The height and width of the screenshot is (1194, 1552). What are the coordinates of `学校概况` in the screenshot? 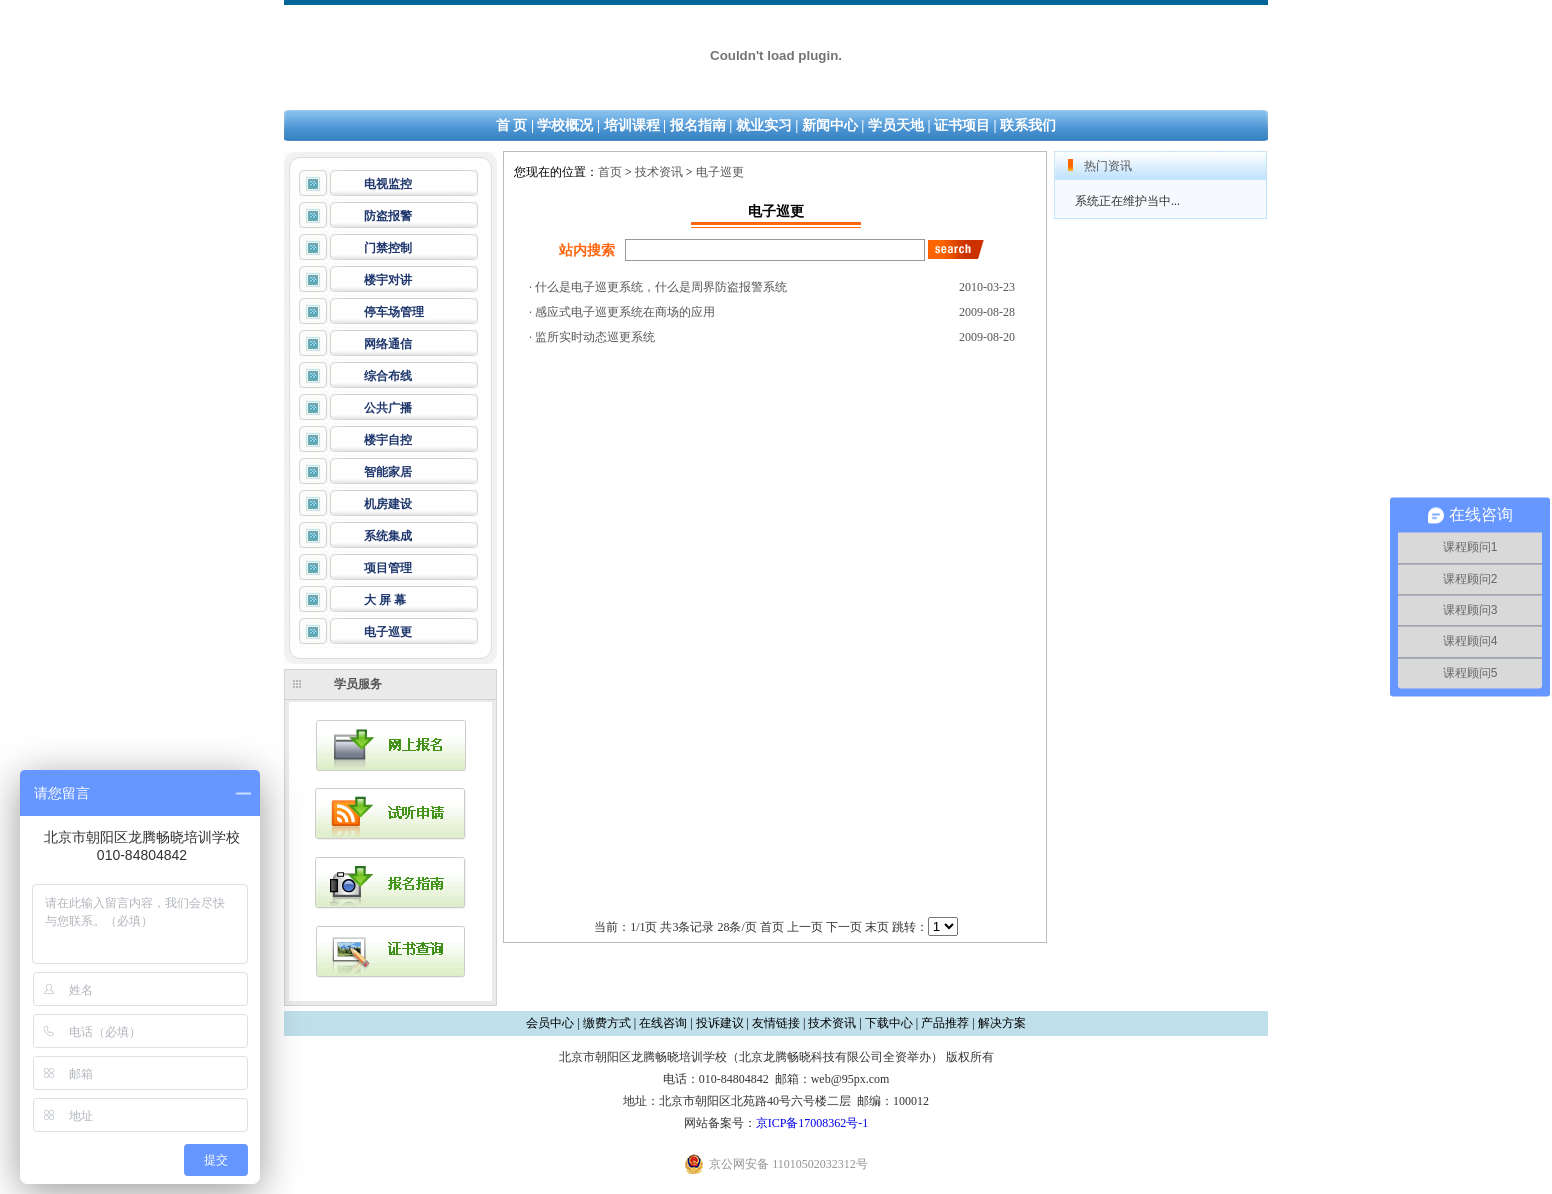 It's located at (565, 125).